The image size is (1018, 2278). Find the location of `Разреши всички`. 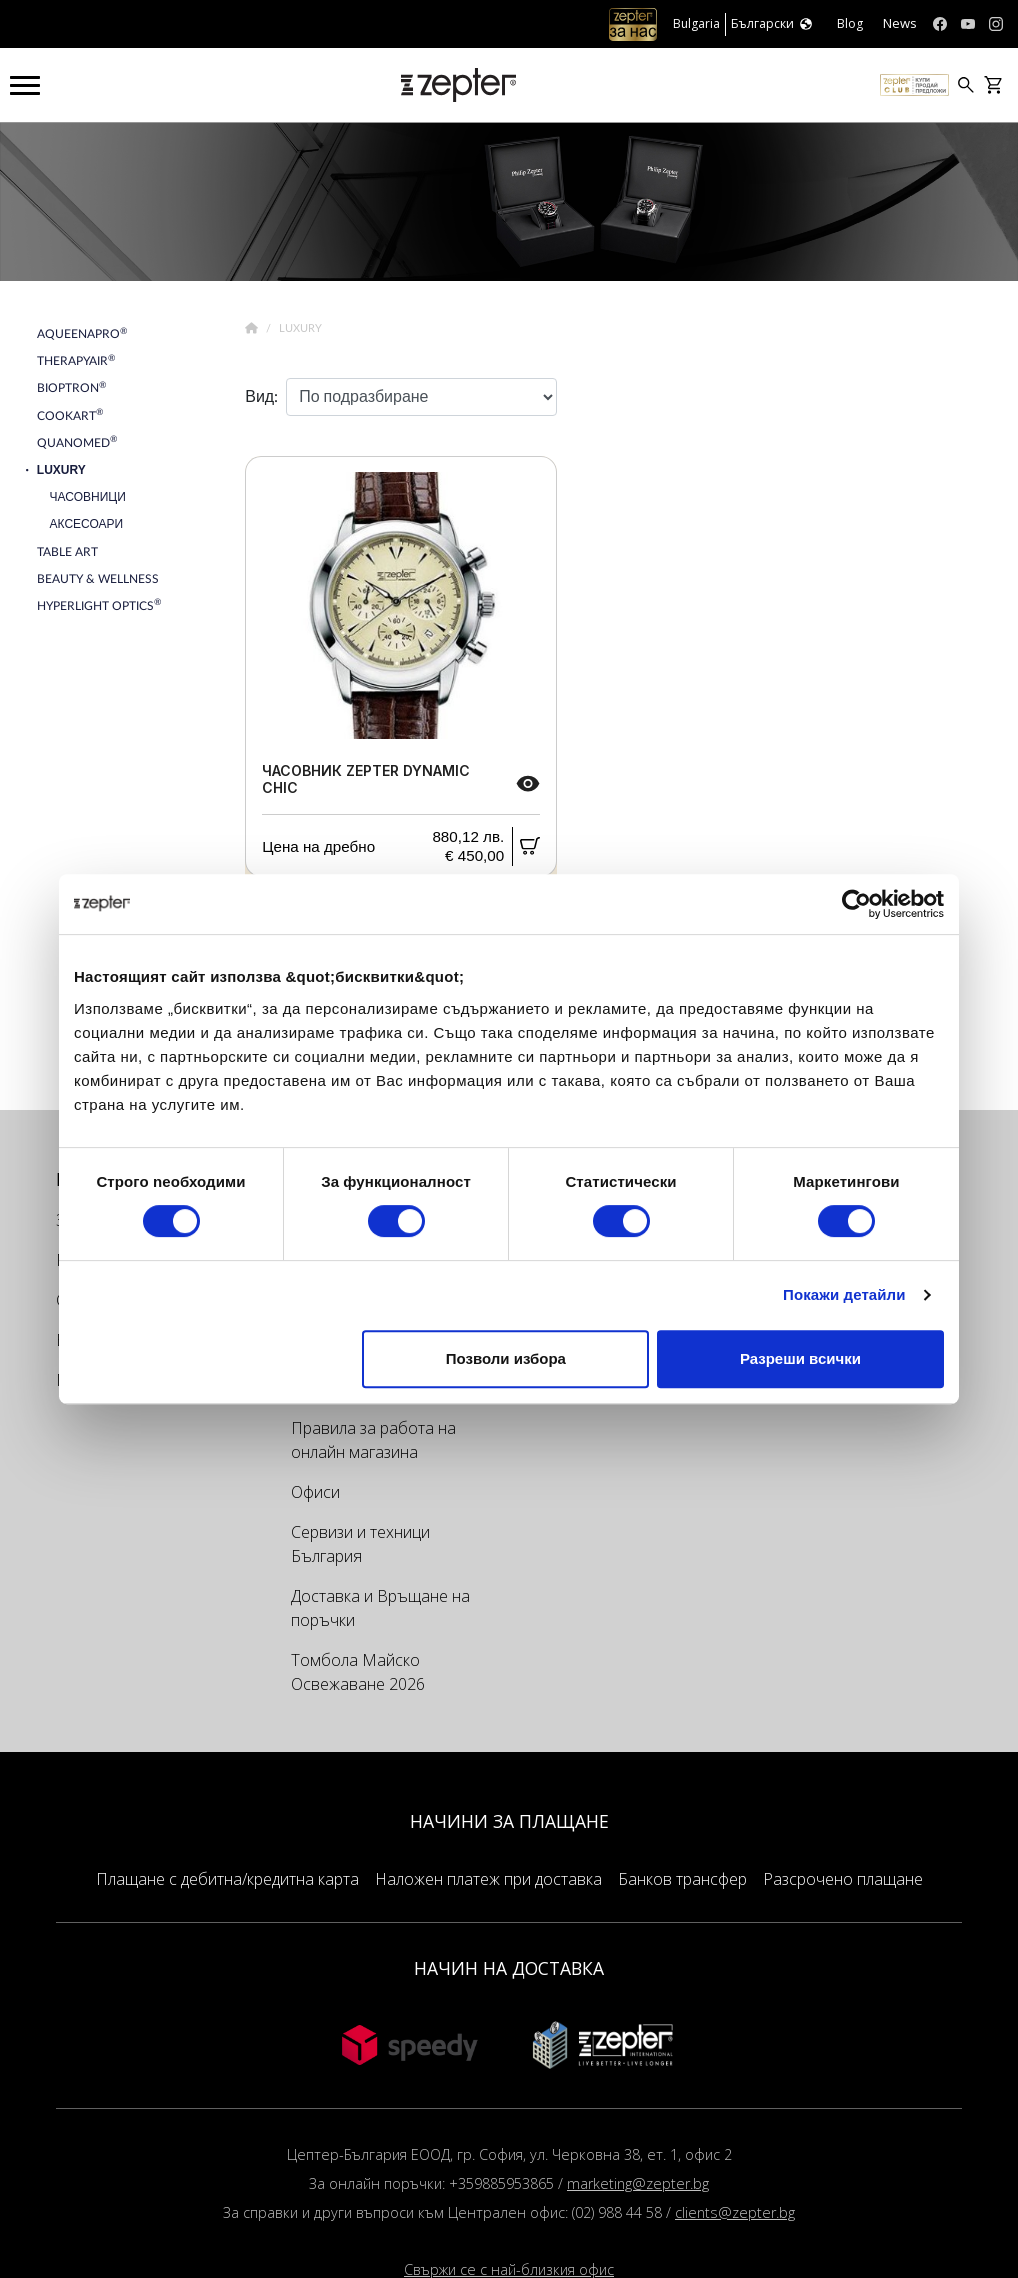

Разреши всички is located at coordinates (800, 1358).